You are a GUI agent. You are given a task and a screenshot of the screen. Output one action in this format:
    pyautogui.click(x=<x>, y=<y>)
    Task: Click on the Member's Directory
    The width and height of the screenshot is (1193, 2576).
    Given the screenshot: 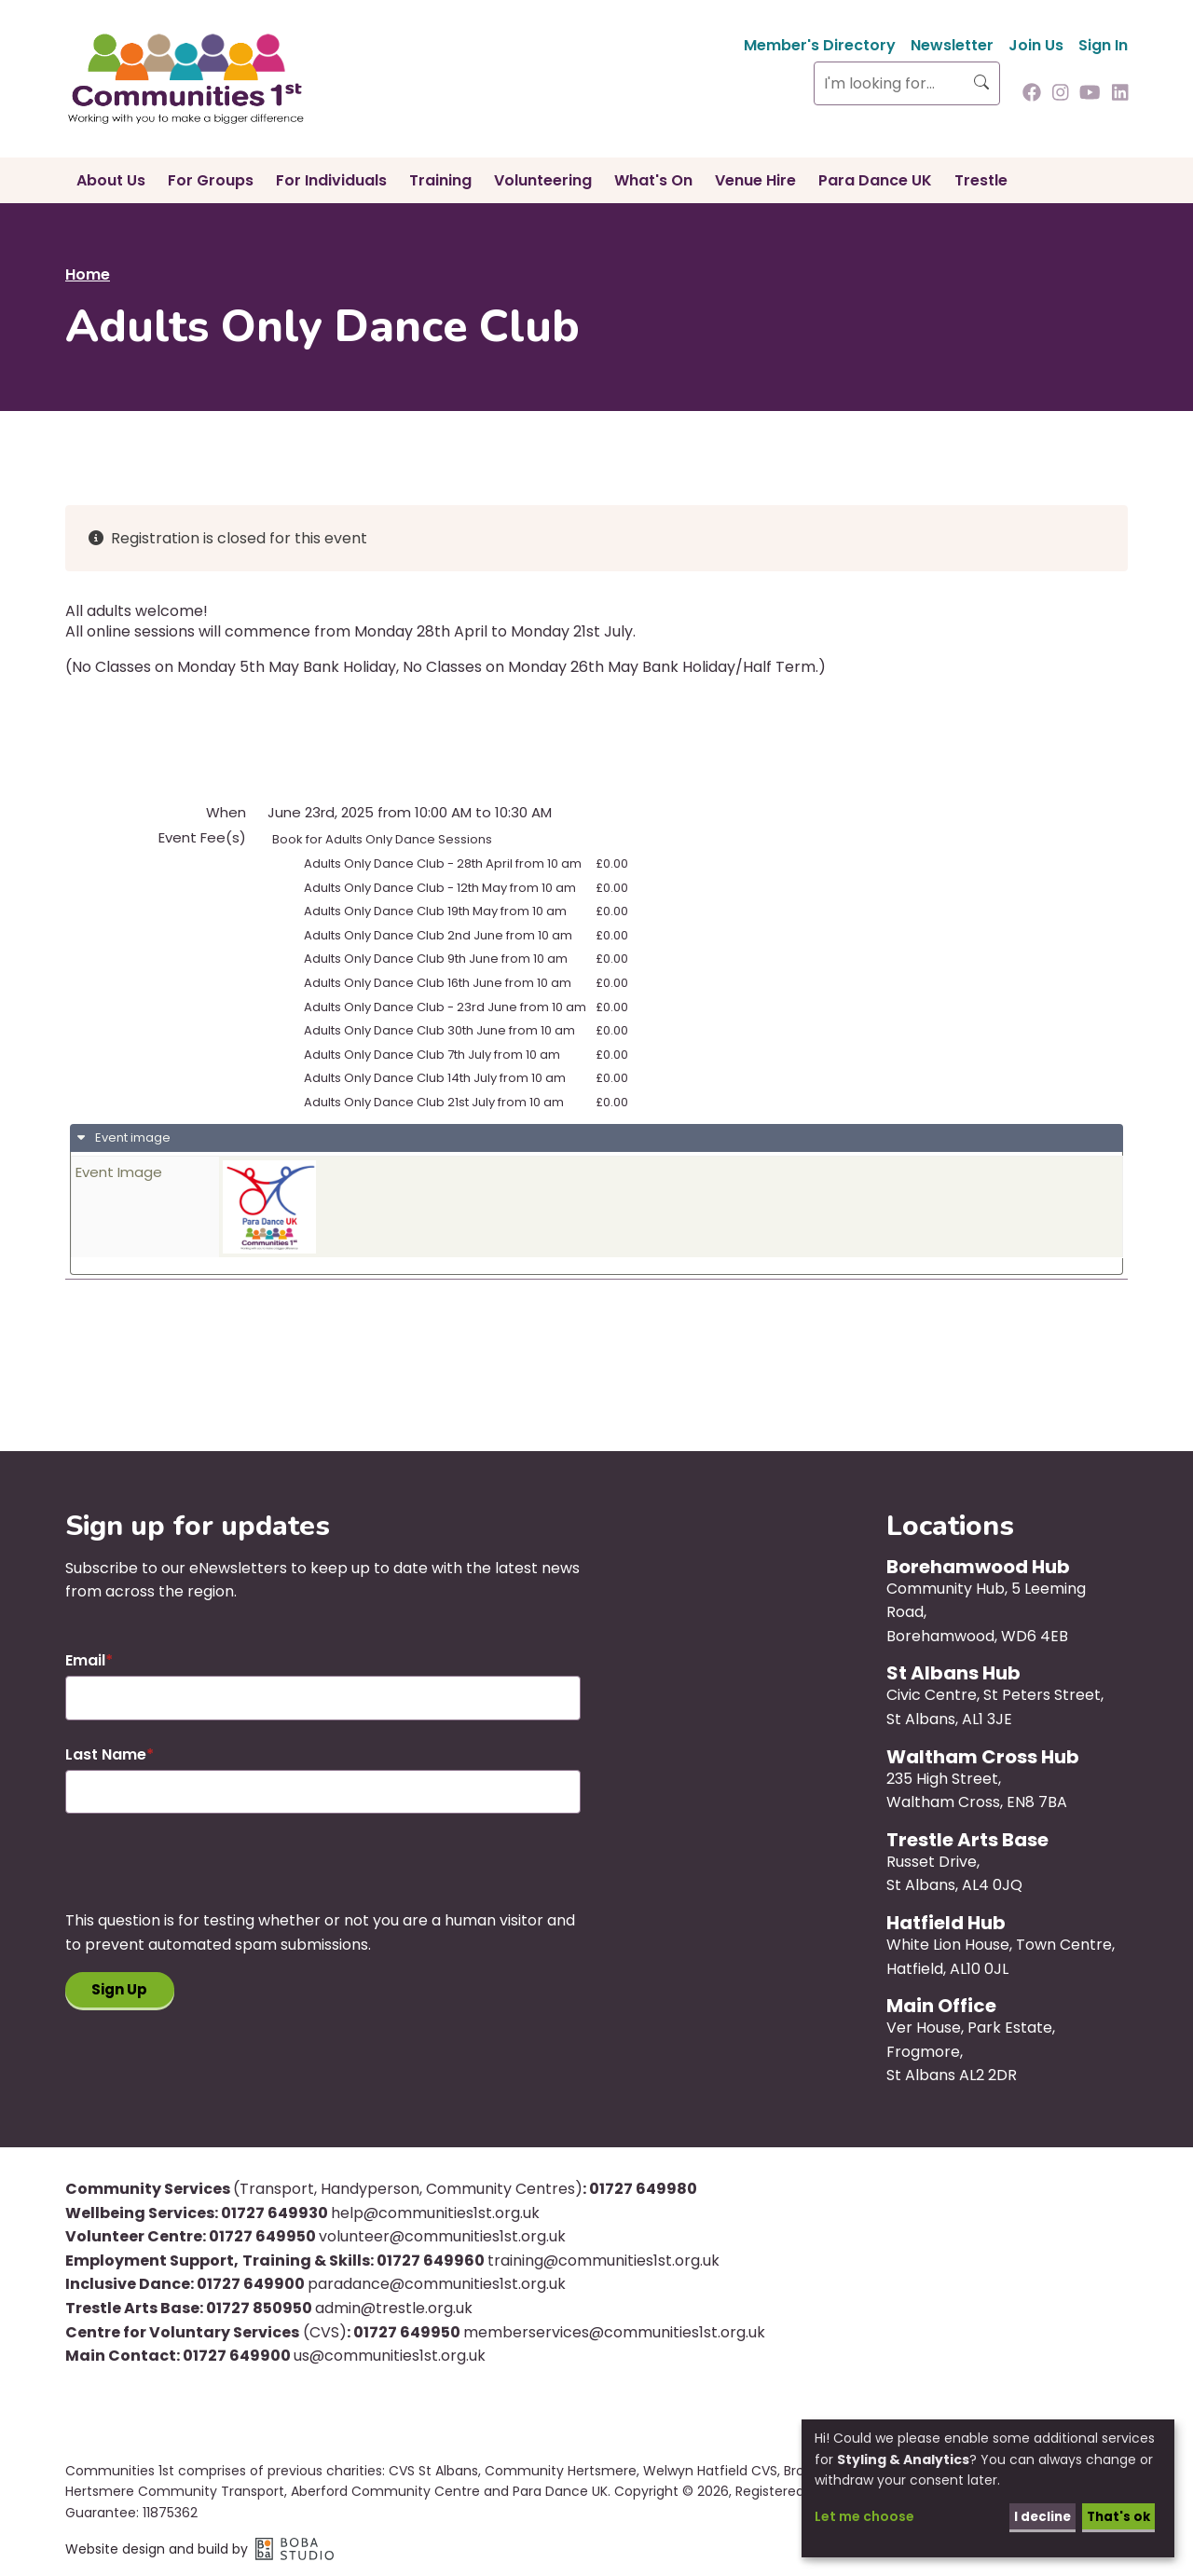 What is the action you would take?
    pyautogui.click(x=820, y=45)
    